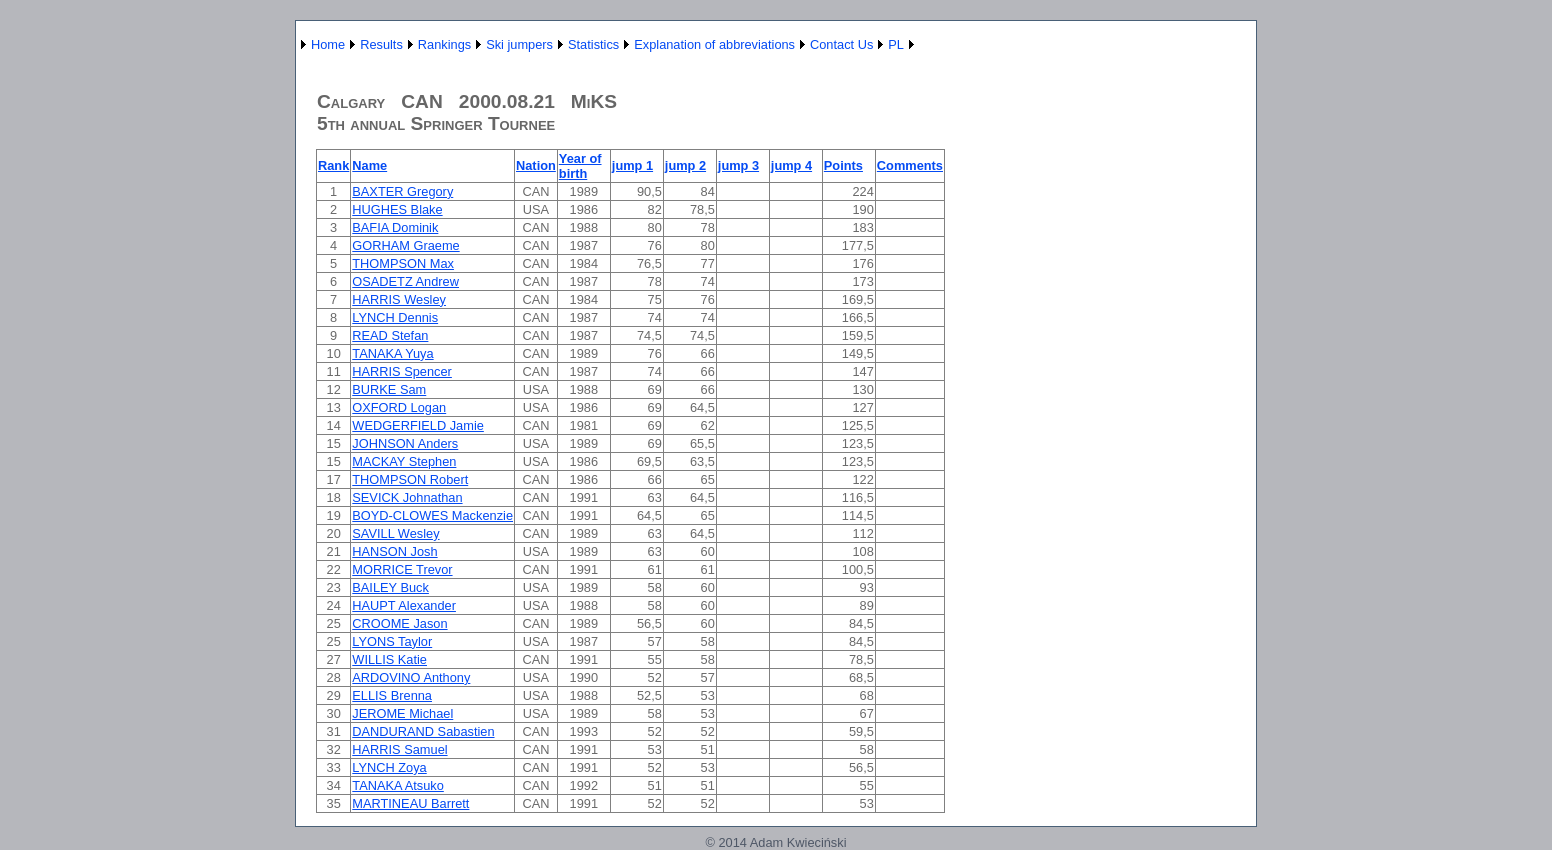 The height and width of the screenshot is (850, 1552). I want to click on HANSON Josh, so click(394, 551).